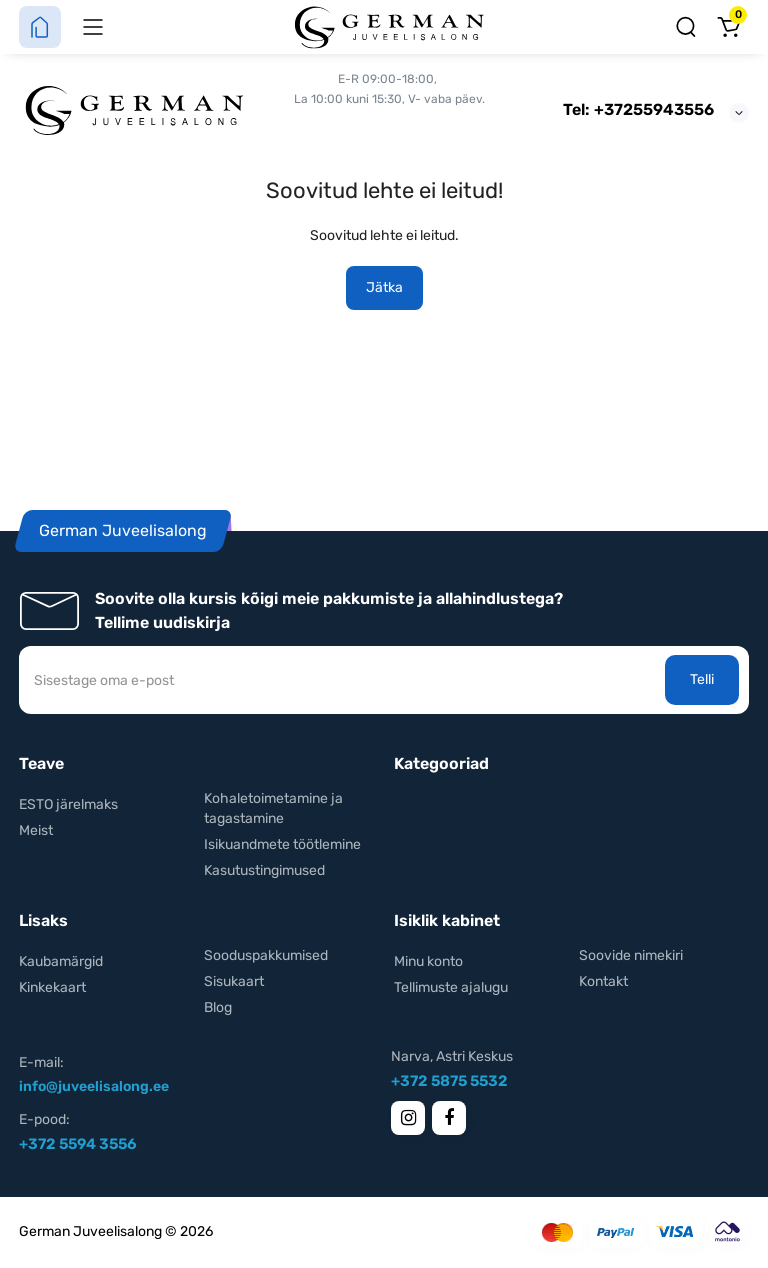 The height and width of the screenshot is (1268, 768). What do you see at coordinates (266, 955) in the screenshot?
I see `Sooduspakkumised` at bounding box center [266, 955].